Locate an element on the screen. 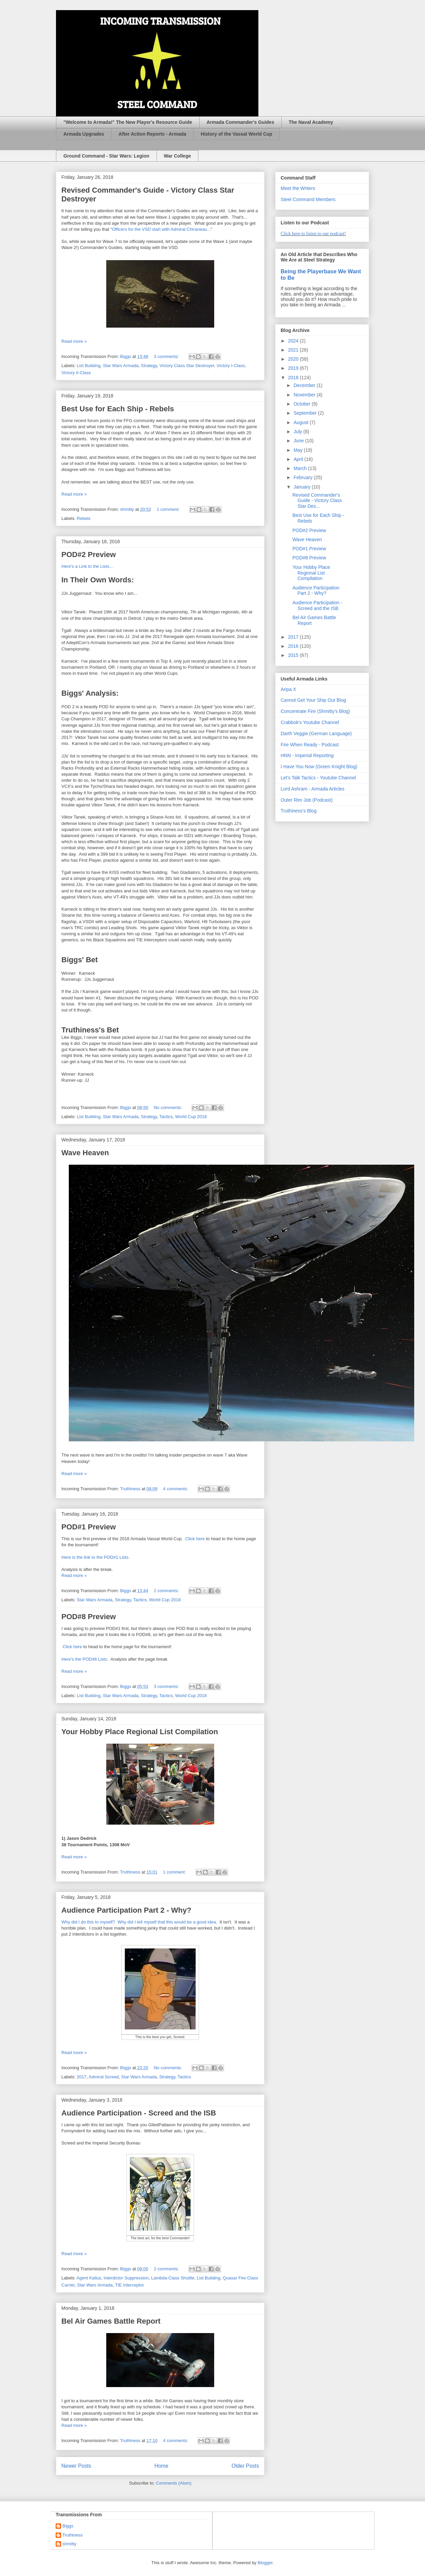 This screenshot has width=425, height=2576. Comments (Atom) is located at coordinates (173, 2483).